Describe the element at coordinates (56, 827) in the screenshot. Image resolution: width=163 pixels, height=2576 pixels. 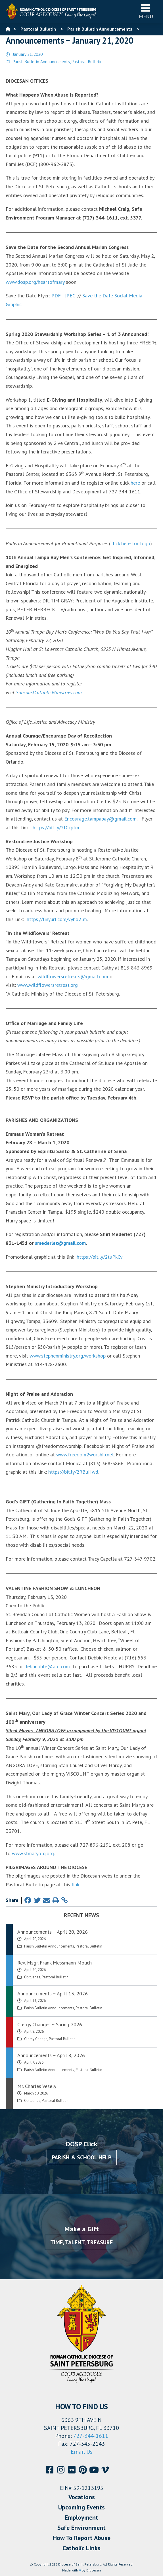
I see `https://bit.ly/2tCxptm` at that location.